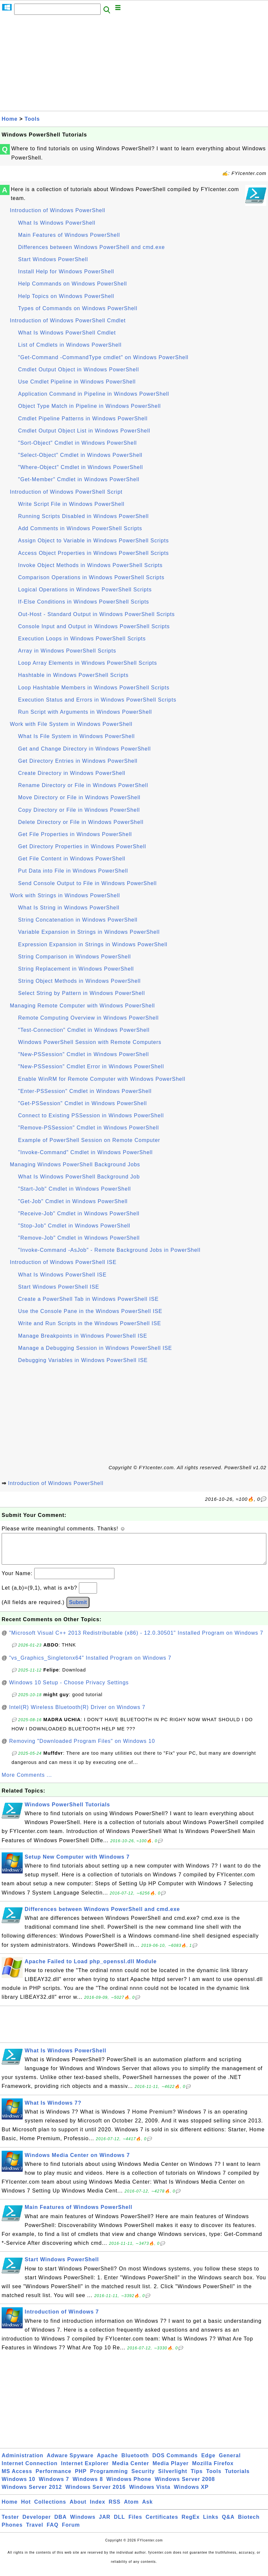 The width and height of the screenshot is (268, 2576). Describe the element at coordinates (80, 822) in the screenshot. I see `Delete Directory or File in Windows PowerShell` at that location.